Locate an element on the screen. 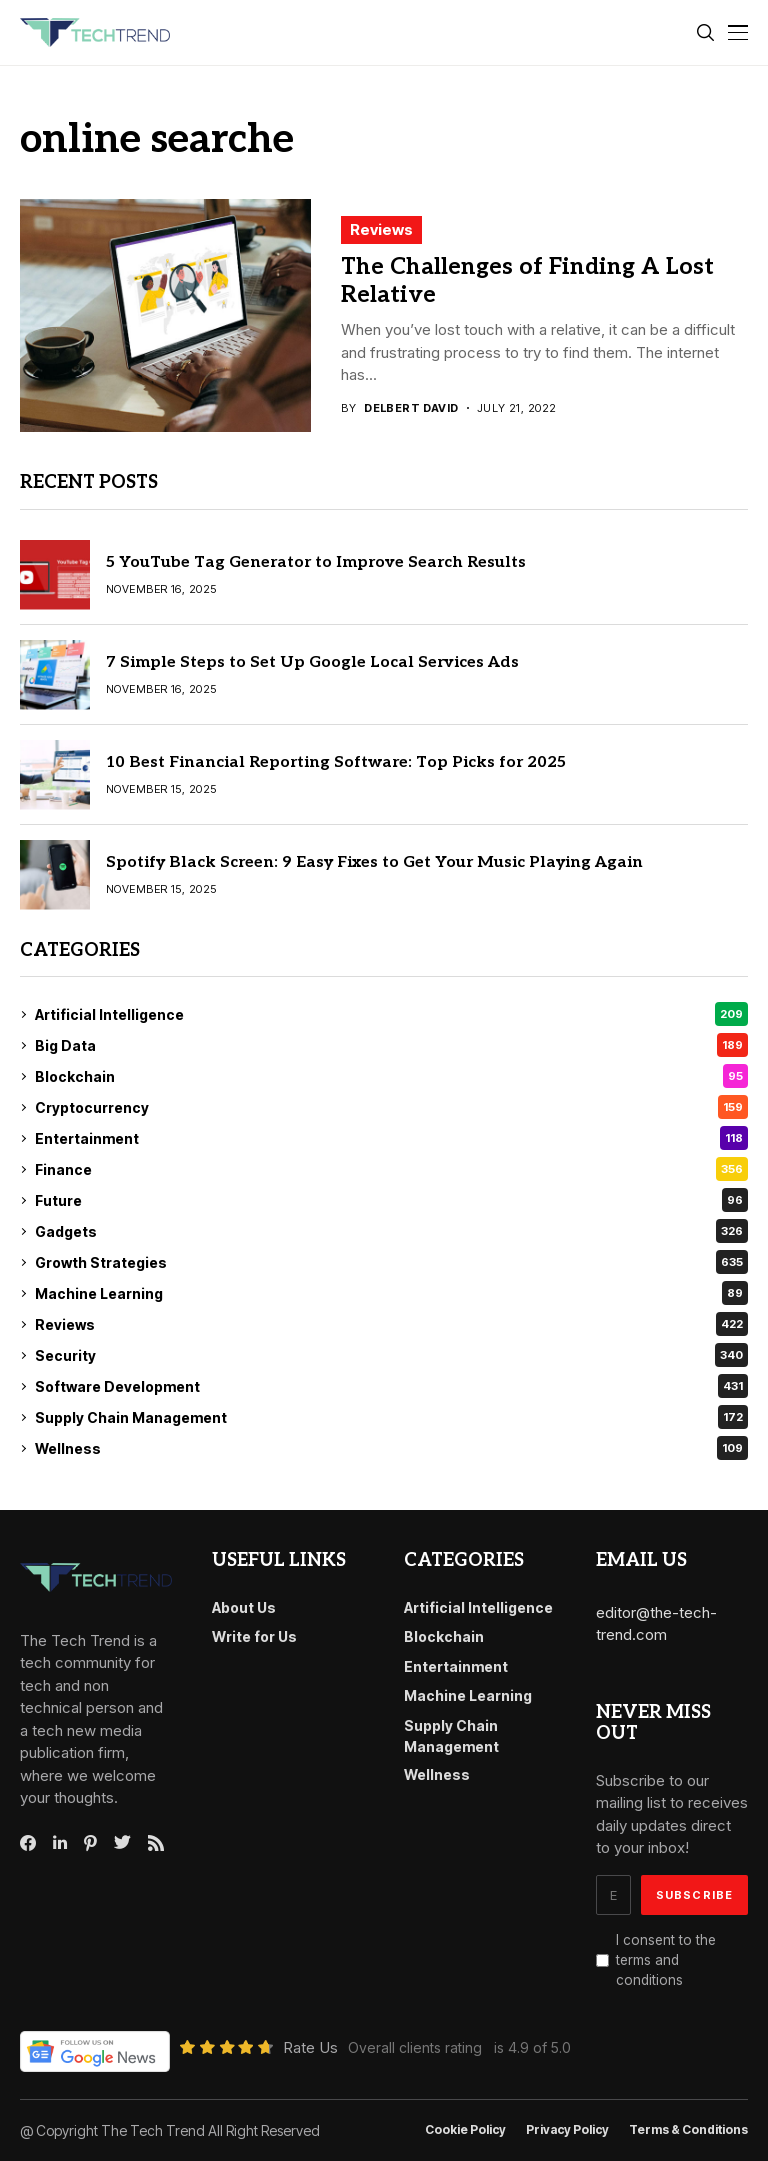  [rss] is located at coordinates (156, 1843).